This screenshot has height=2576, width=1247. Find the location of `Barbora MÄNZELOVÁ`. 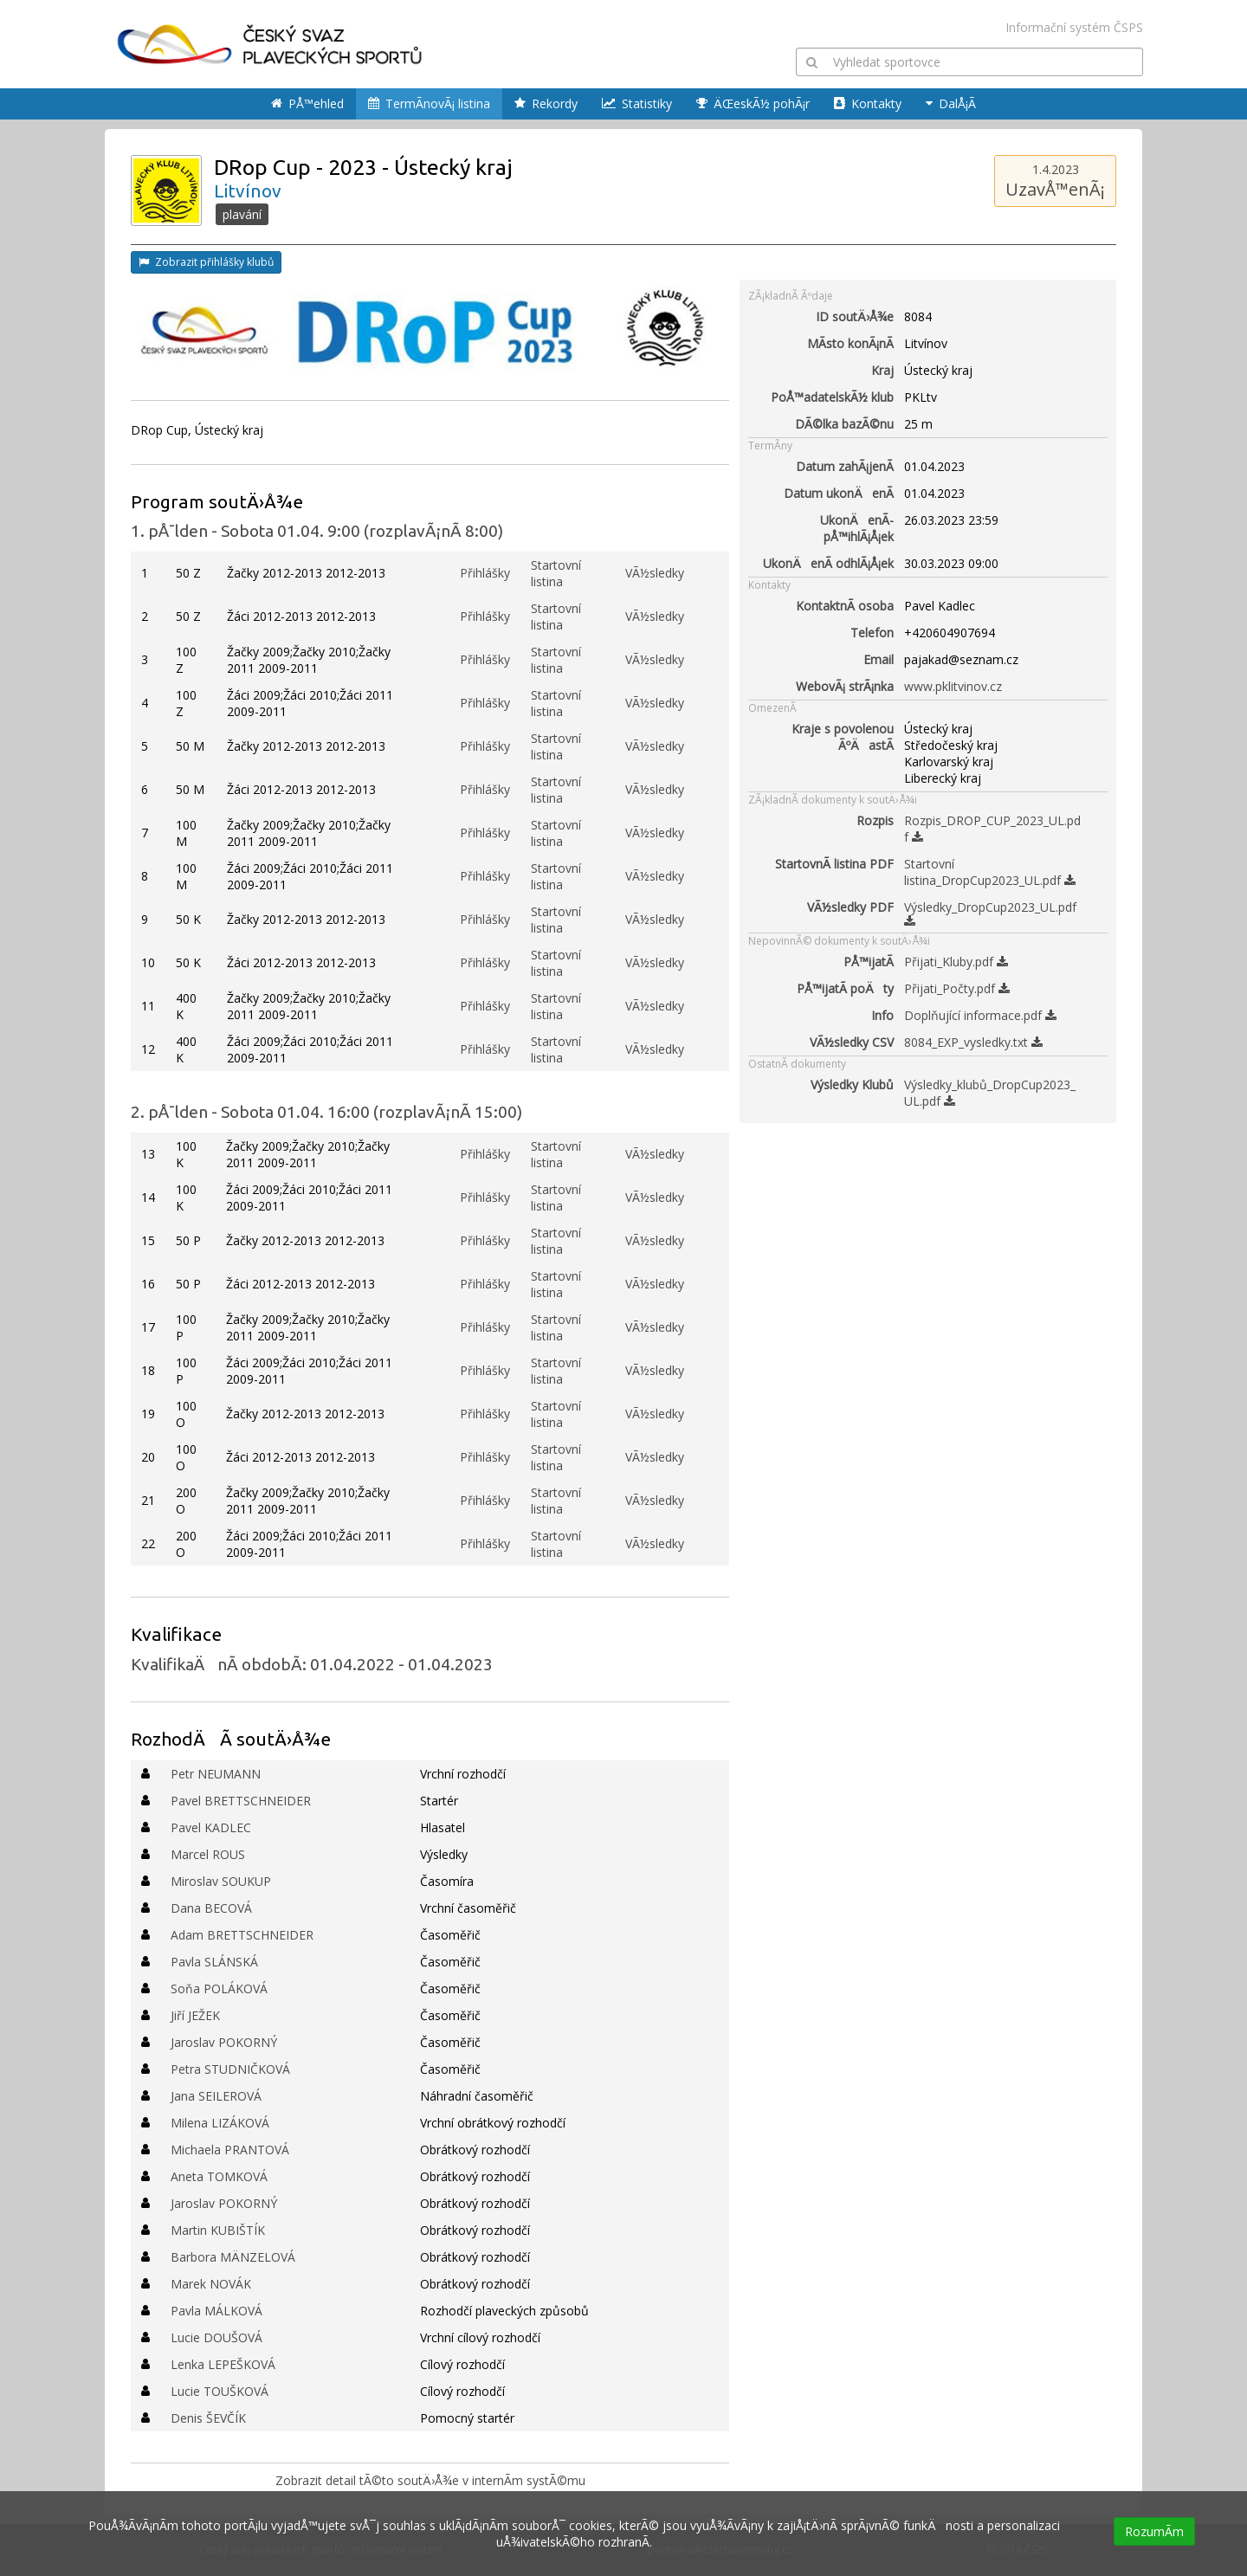

Barbora MÄNZELOVÁ is located at coordinates (233, 2257).